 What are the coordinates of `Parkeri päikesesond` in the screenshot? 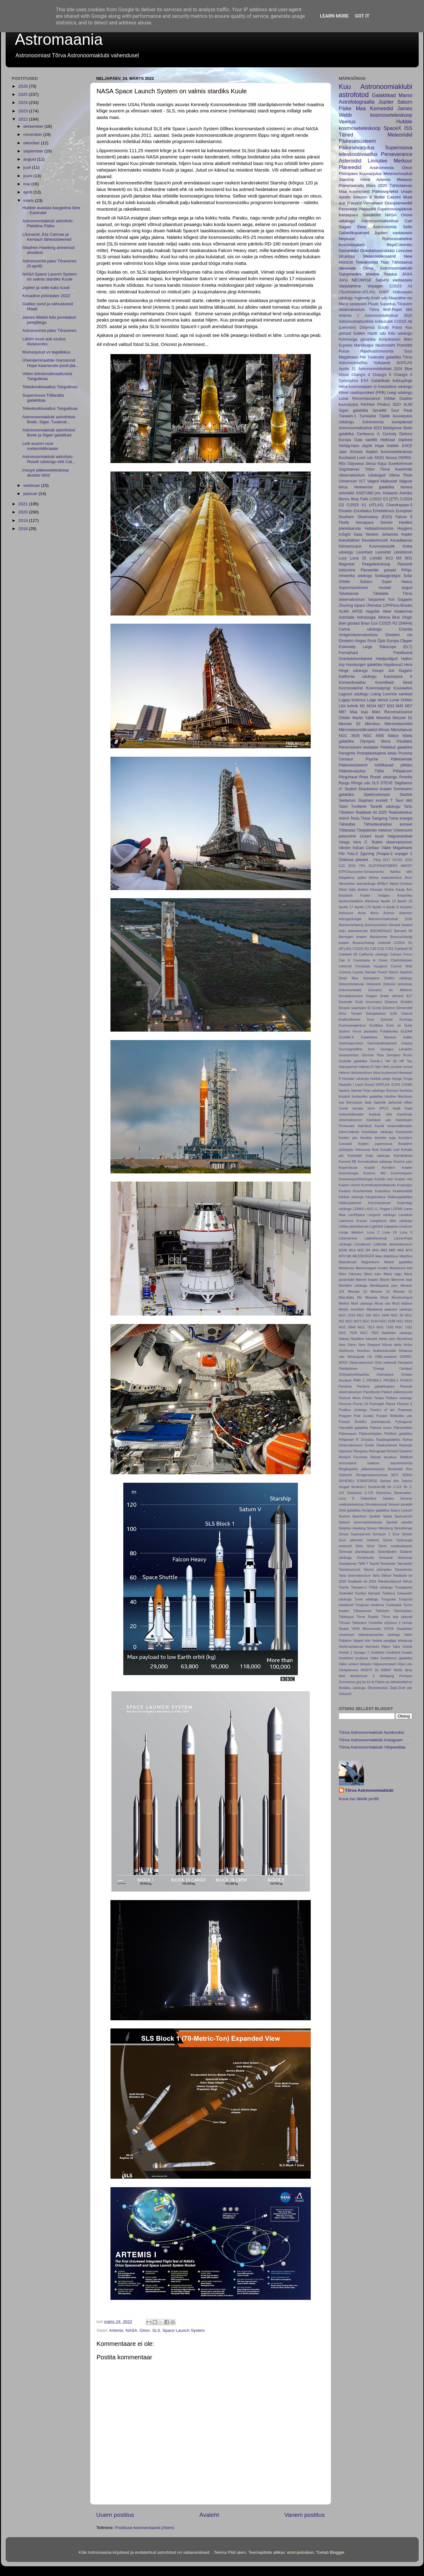 It's located at (396, 1392).